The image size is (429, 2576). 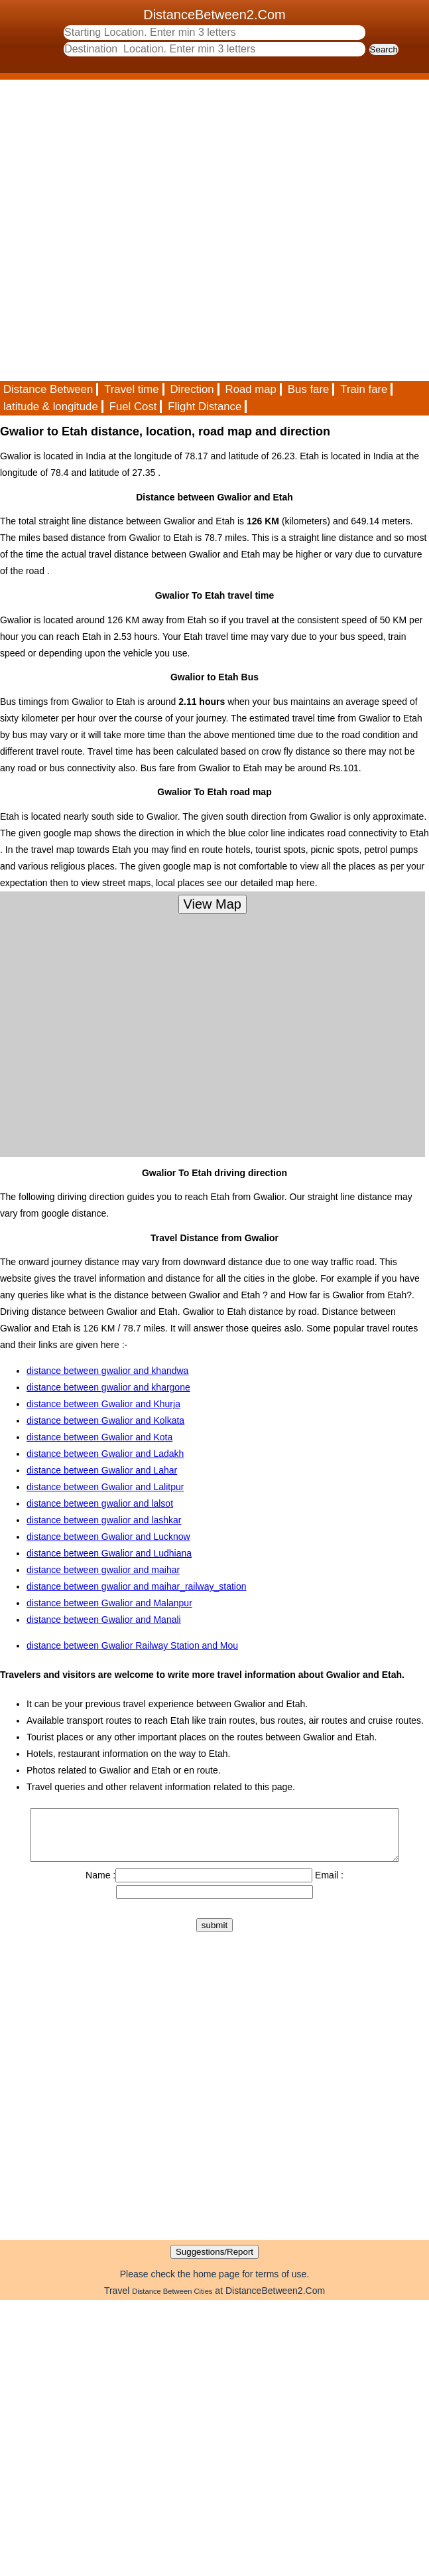 I want to click on distance between Gwalior and Lalitpur, so click(x=105, y=1486).